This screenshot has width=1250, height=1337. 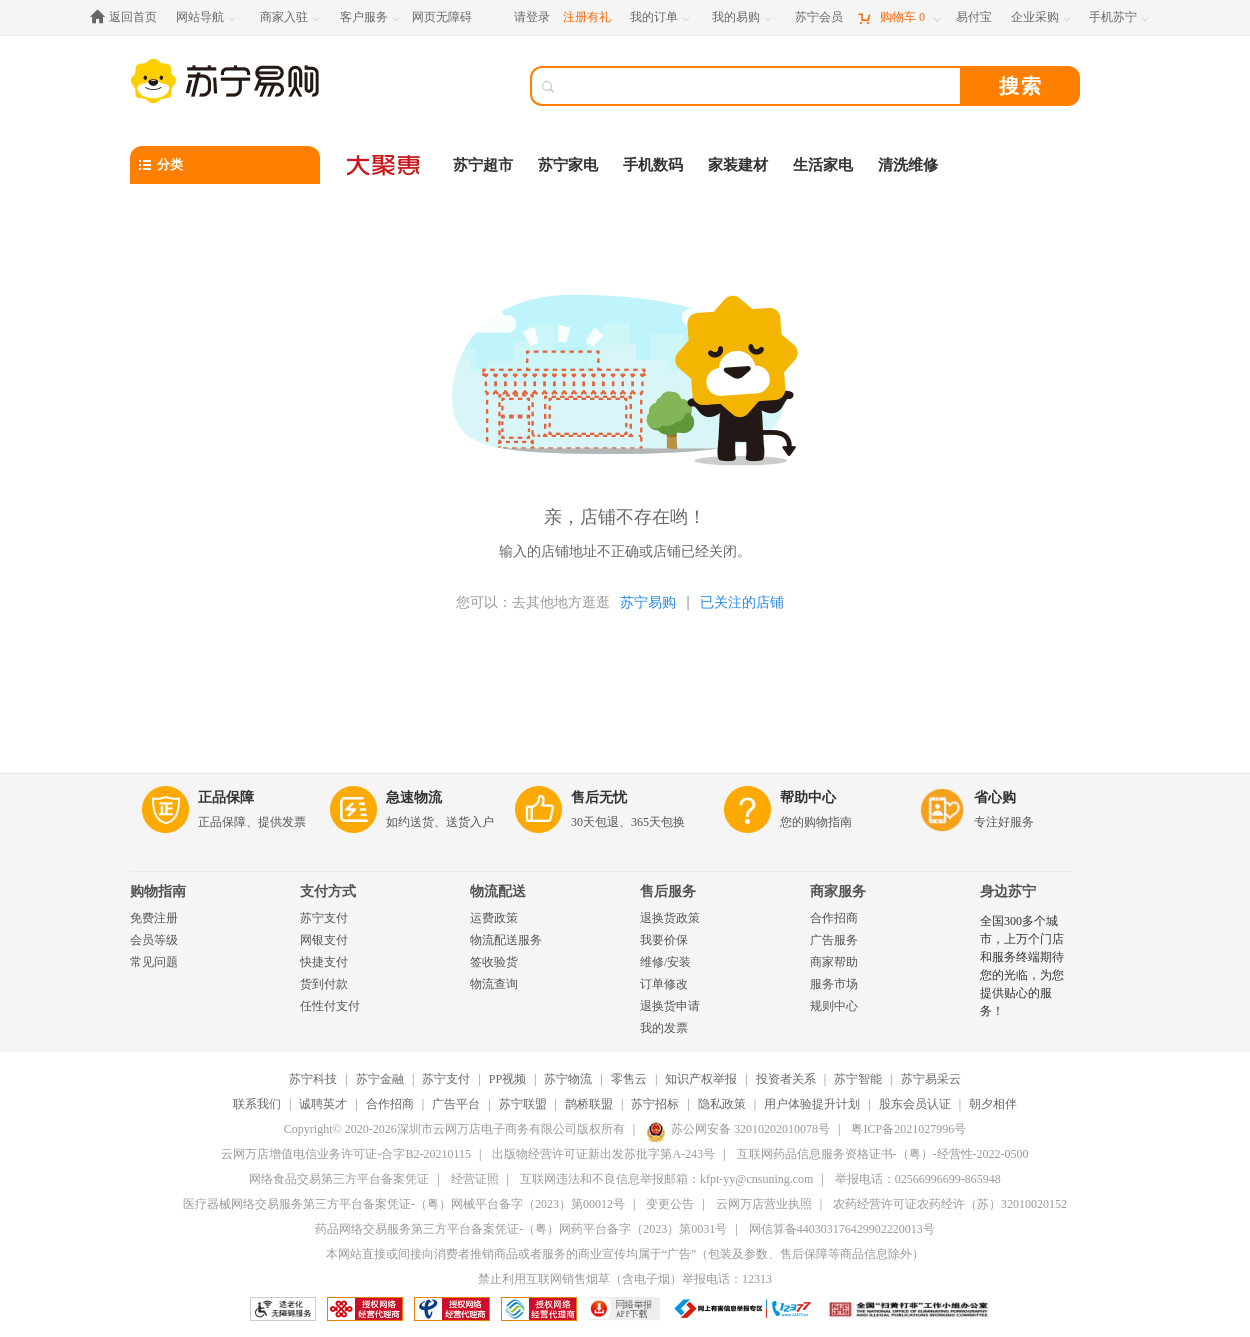 What do you see at coordinates (648, 602) in the screenshot?
I see `苏宁易购` at bounding box center [648, 602].